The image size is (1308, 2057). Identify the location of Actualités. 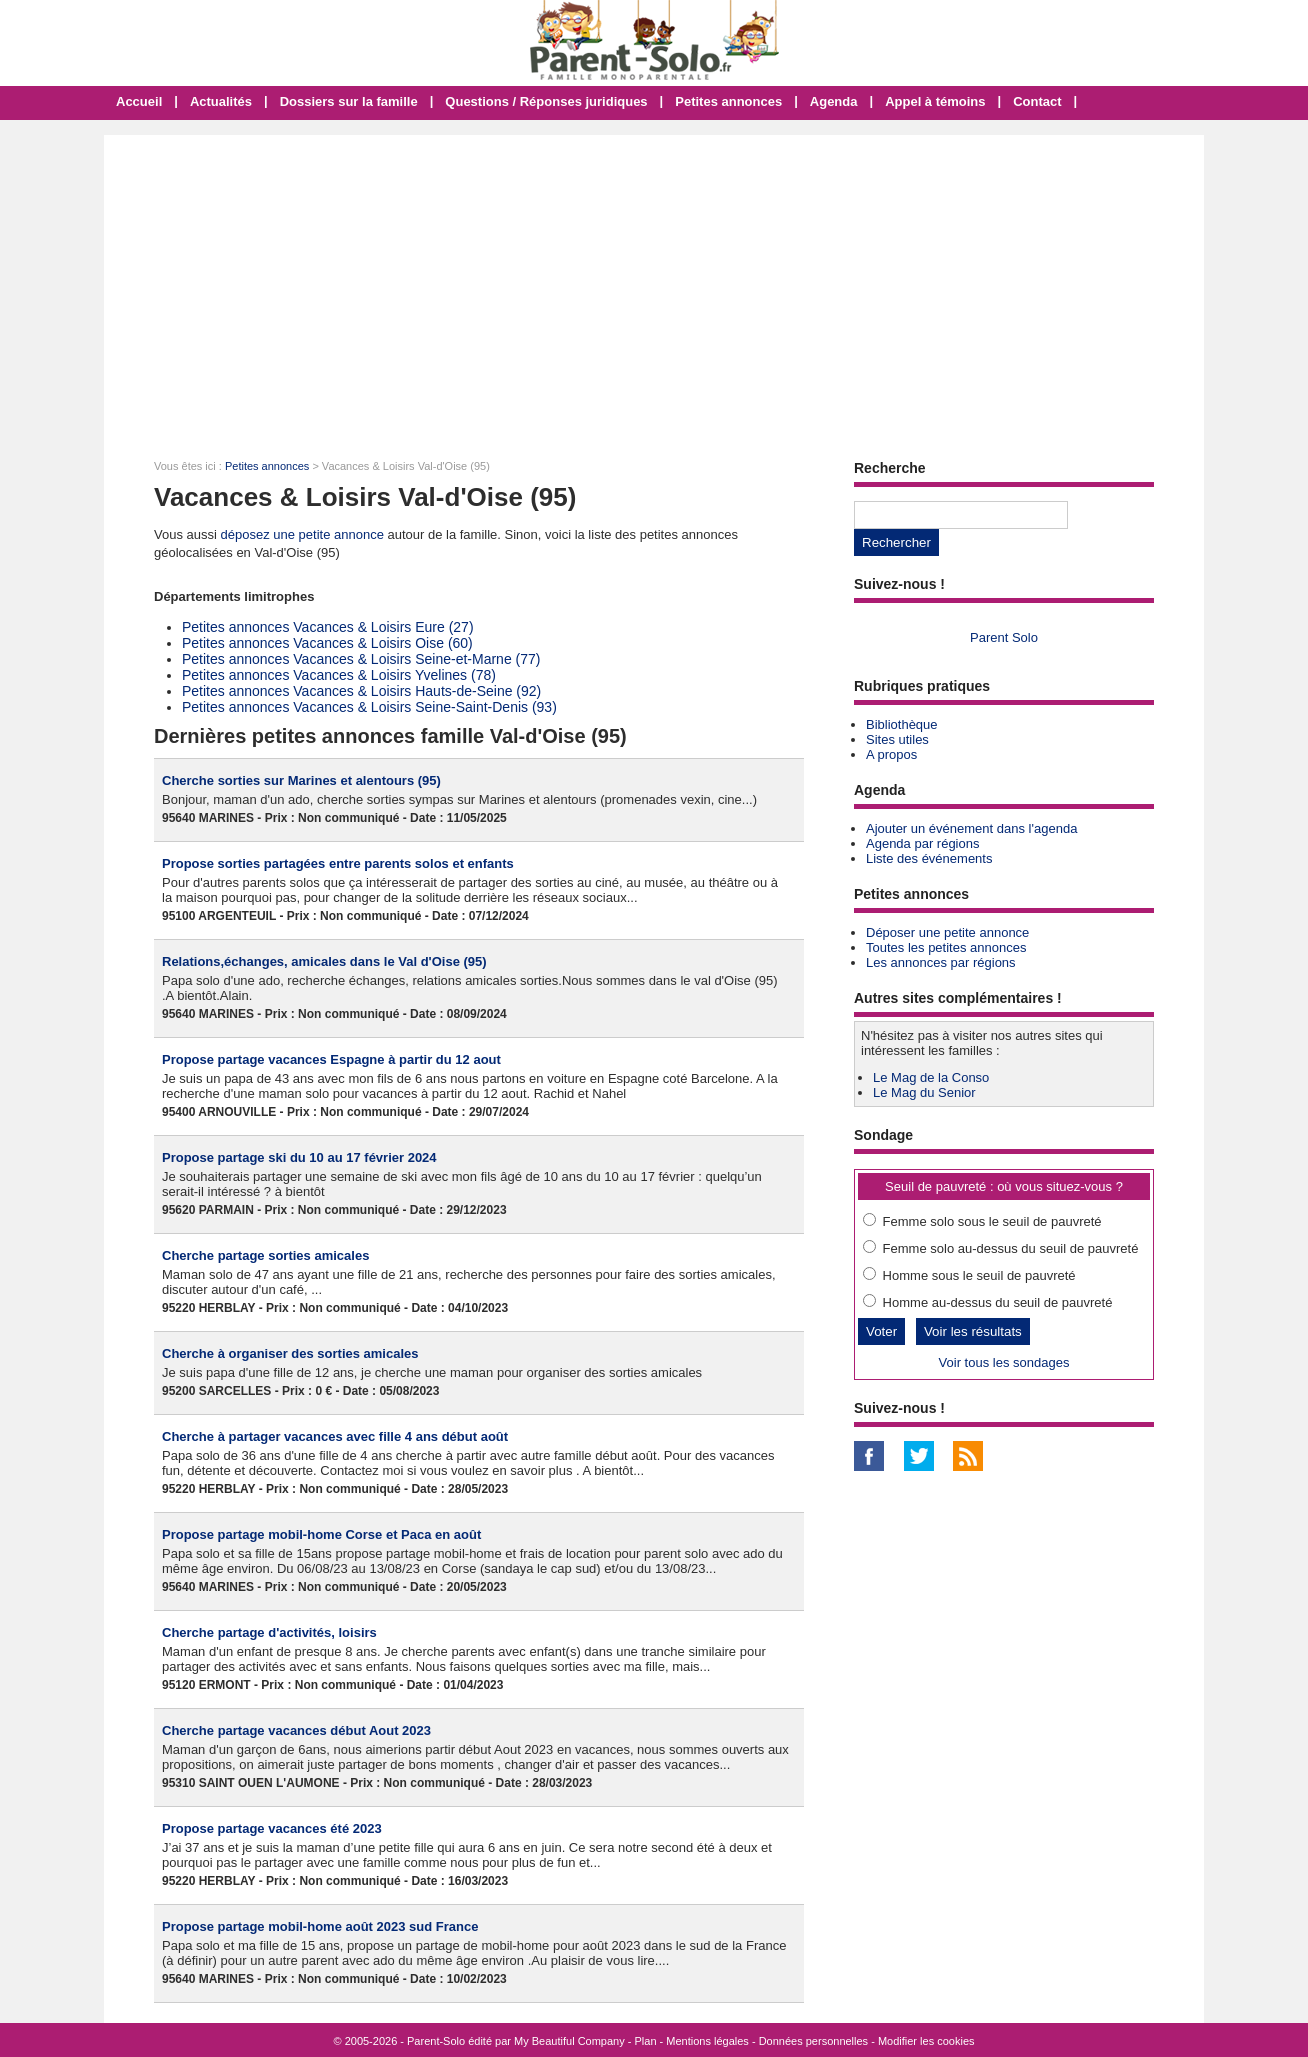
(221, 101).